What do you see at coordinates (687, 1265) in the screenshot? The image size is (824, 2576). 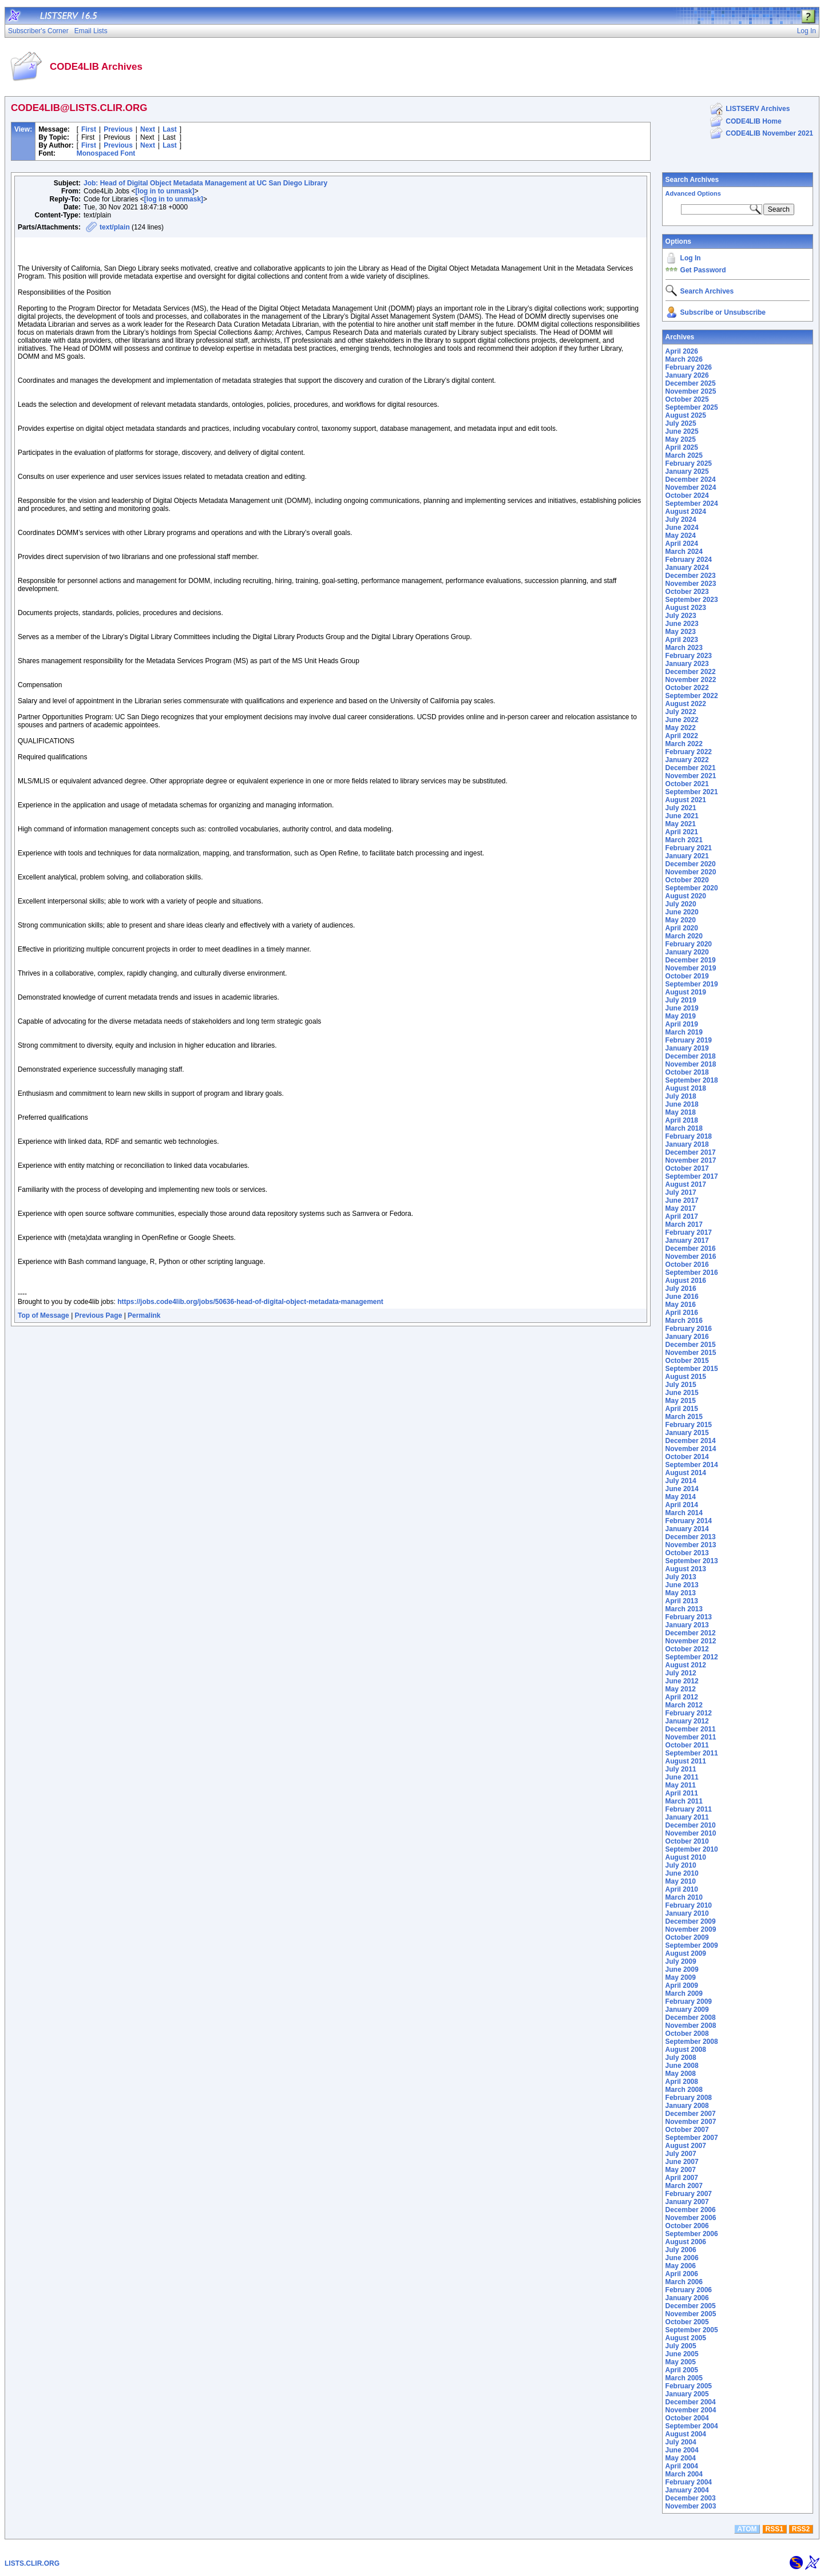 I see `October 2016` at bounding box center [687, 1265].